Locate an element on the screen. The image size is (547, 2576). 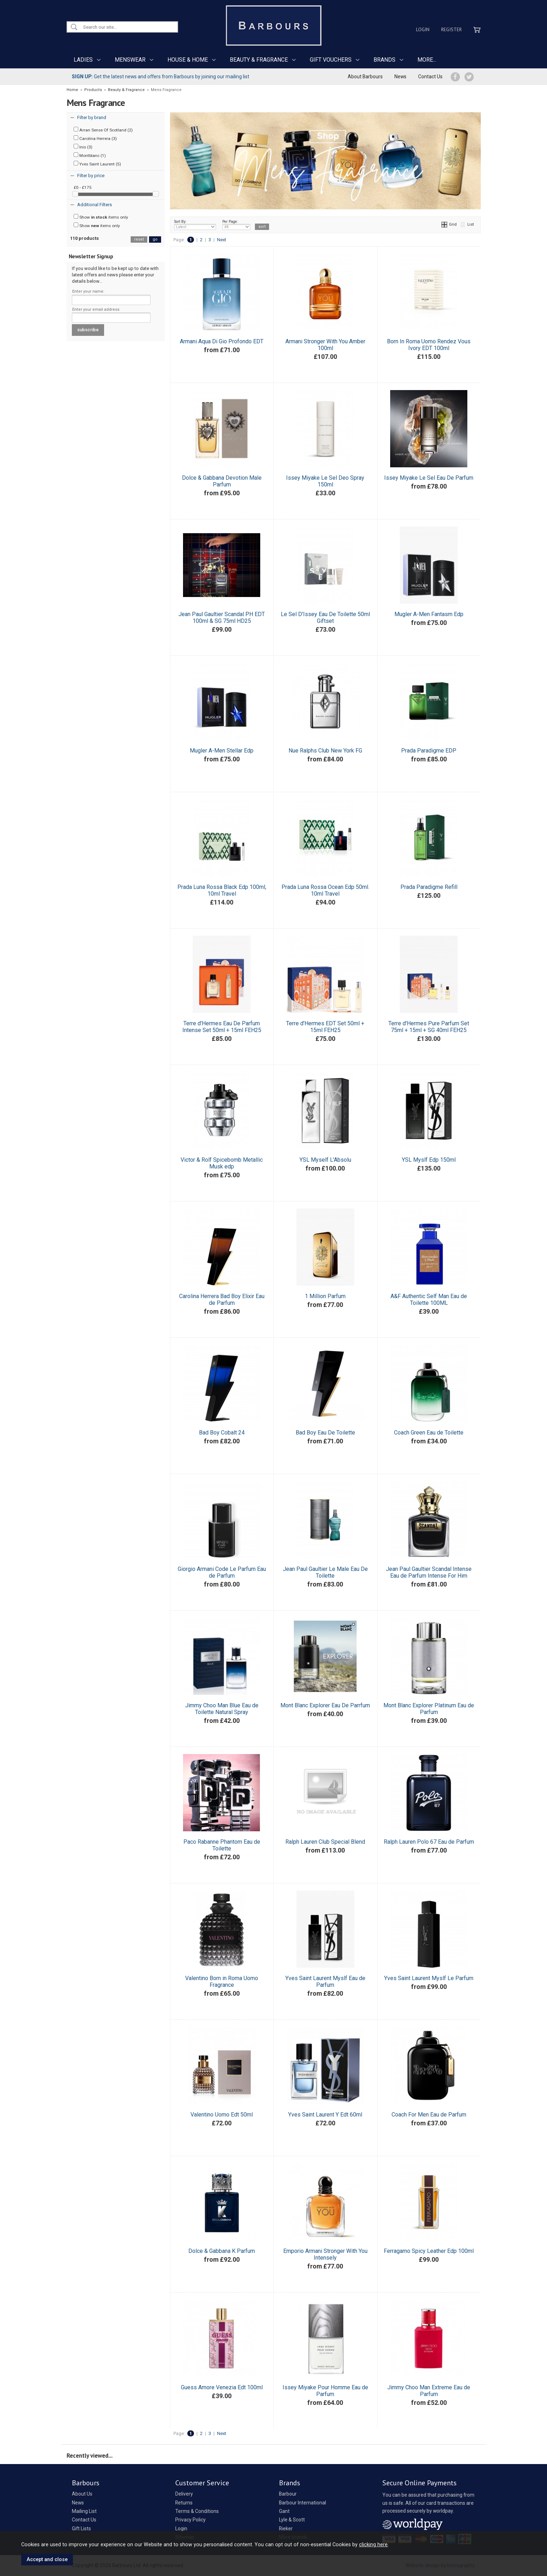
BEAUTY & FRAGRANCE is located at coordinates (259, 59).